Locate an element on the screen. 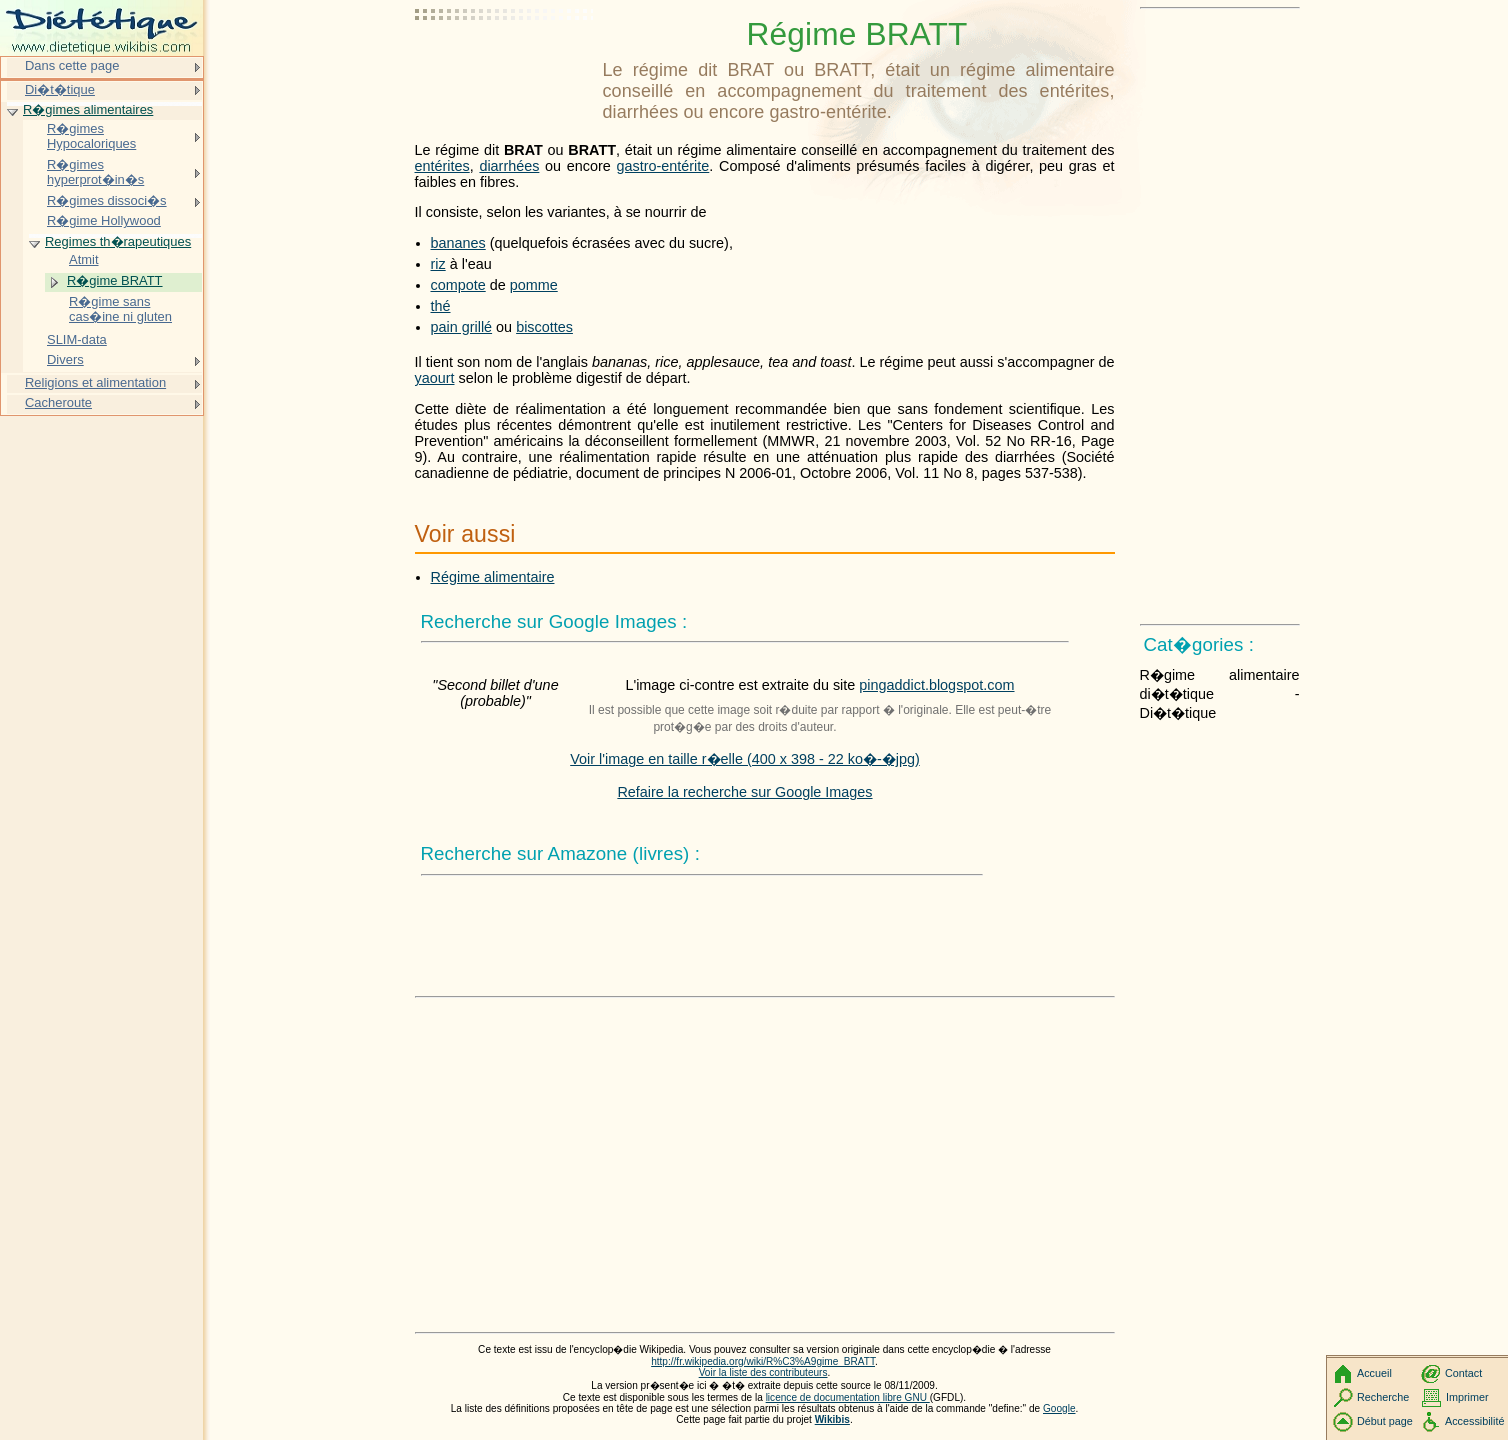  Google is located at coordinates (1059, 1408).